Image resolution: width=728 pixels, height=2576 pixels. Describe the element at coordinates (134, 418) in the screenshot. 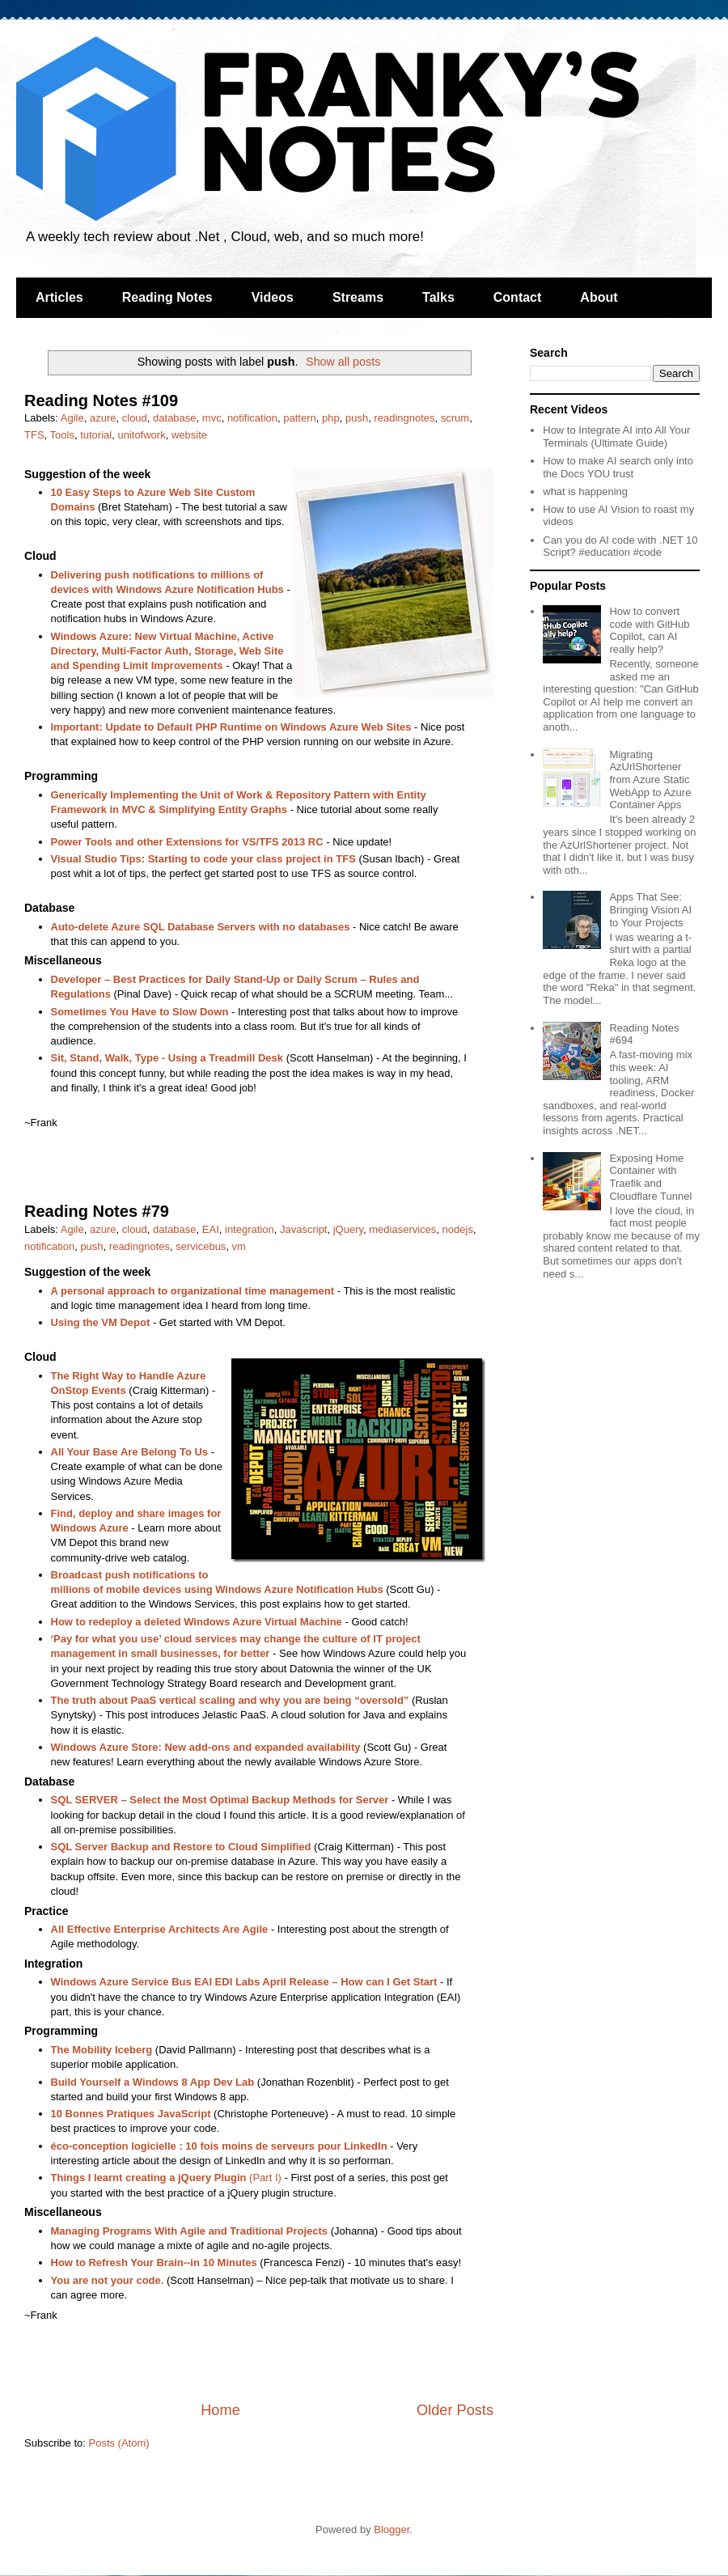

I see `cloud` at that location.